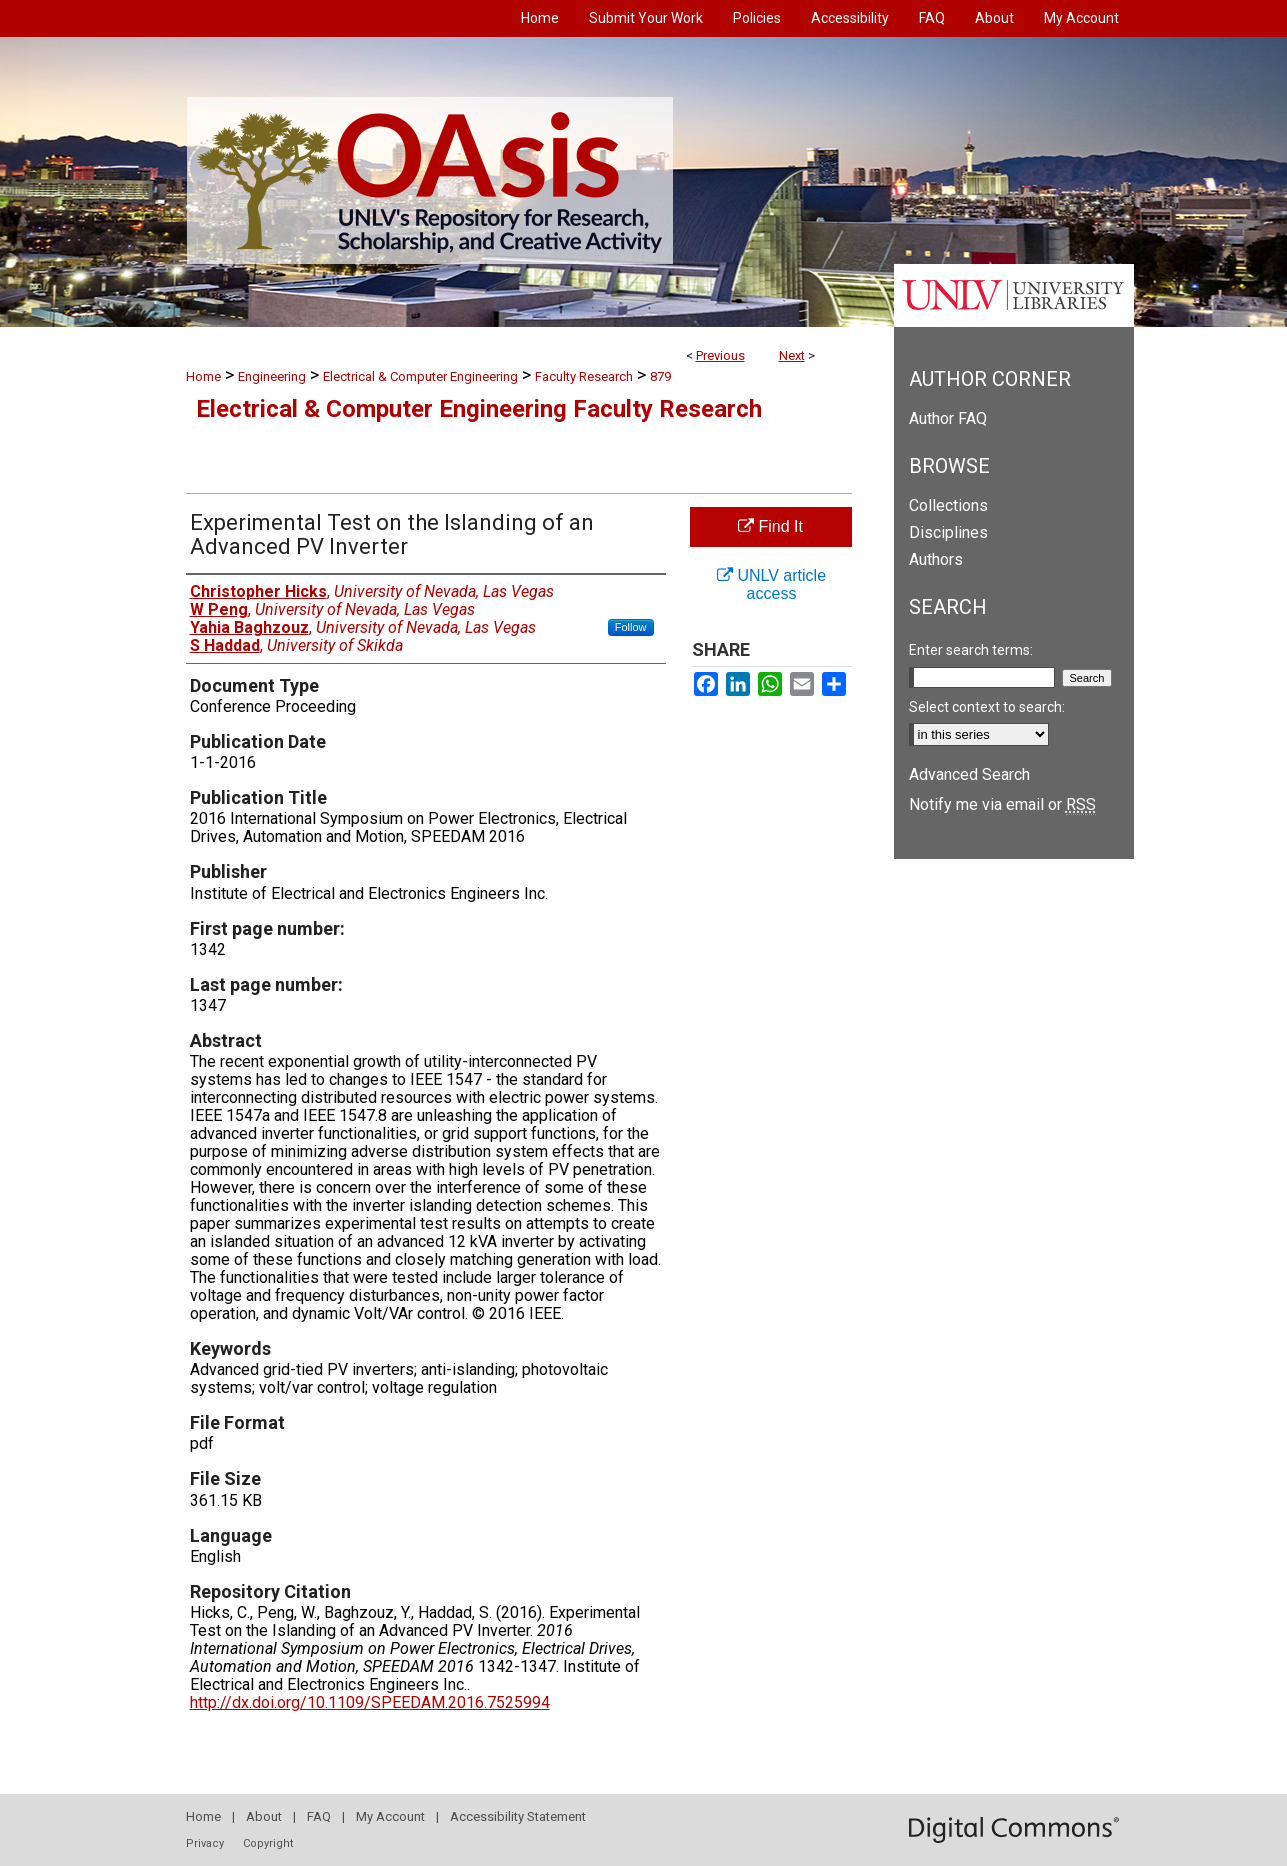 The height and width of the screenshot is (1866, 1287). I want to click on Home, so click(203, 376).